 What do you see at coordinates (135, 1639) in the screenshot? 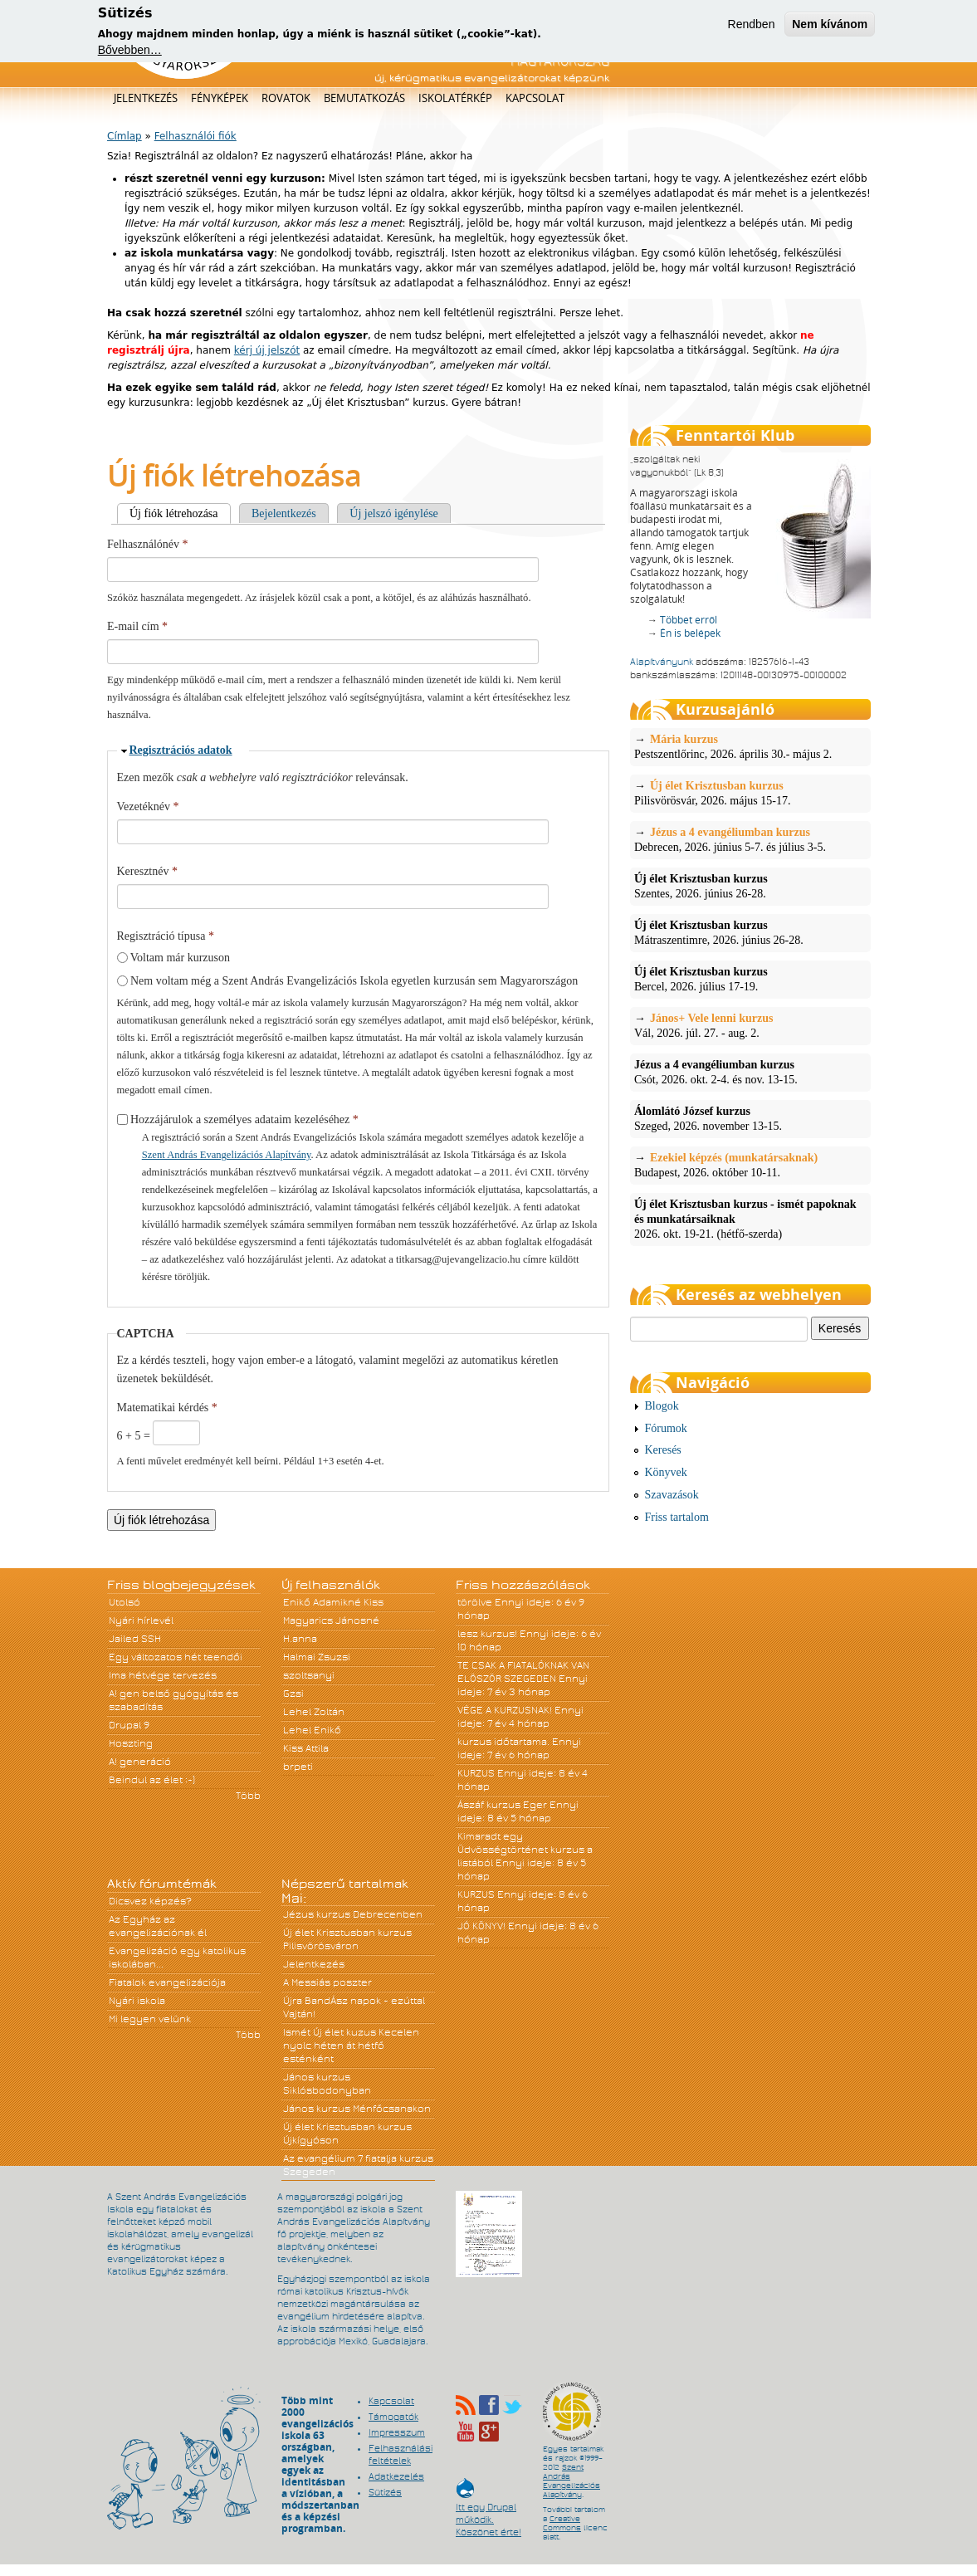
I see `Jailed SSH` at bounding box center [135, 1639].